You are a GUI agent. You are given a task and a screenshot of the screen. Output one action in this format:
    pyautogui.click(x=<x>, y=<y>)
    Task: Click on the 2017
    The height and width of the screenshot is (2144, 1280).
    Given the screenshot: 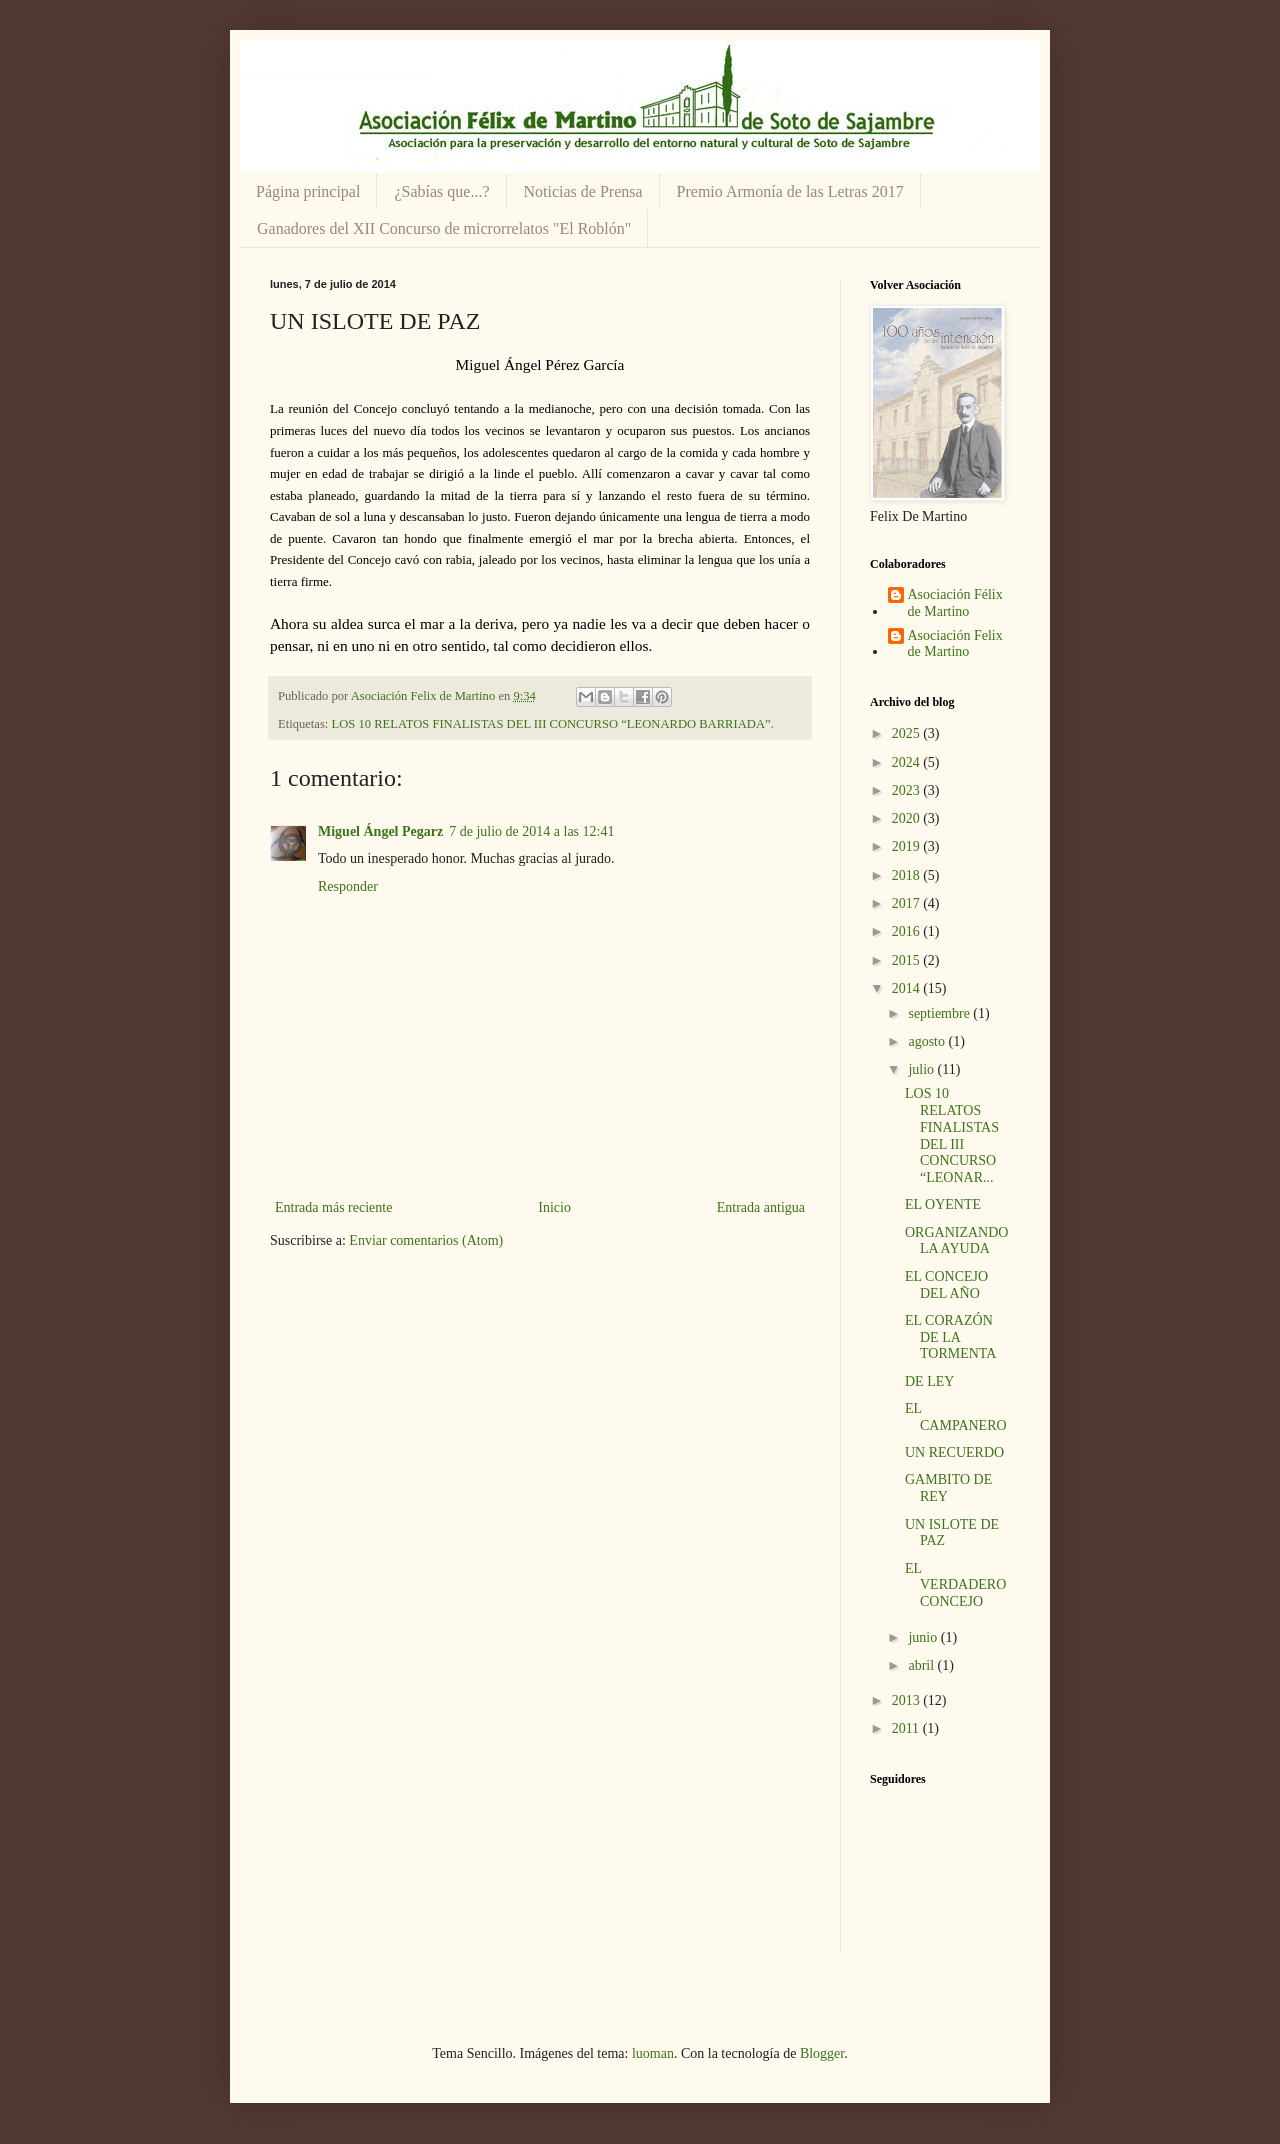 What is the action you would take?
    pyautogui.click(x=908, y=903)
    